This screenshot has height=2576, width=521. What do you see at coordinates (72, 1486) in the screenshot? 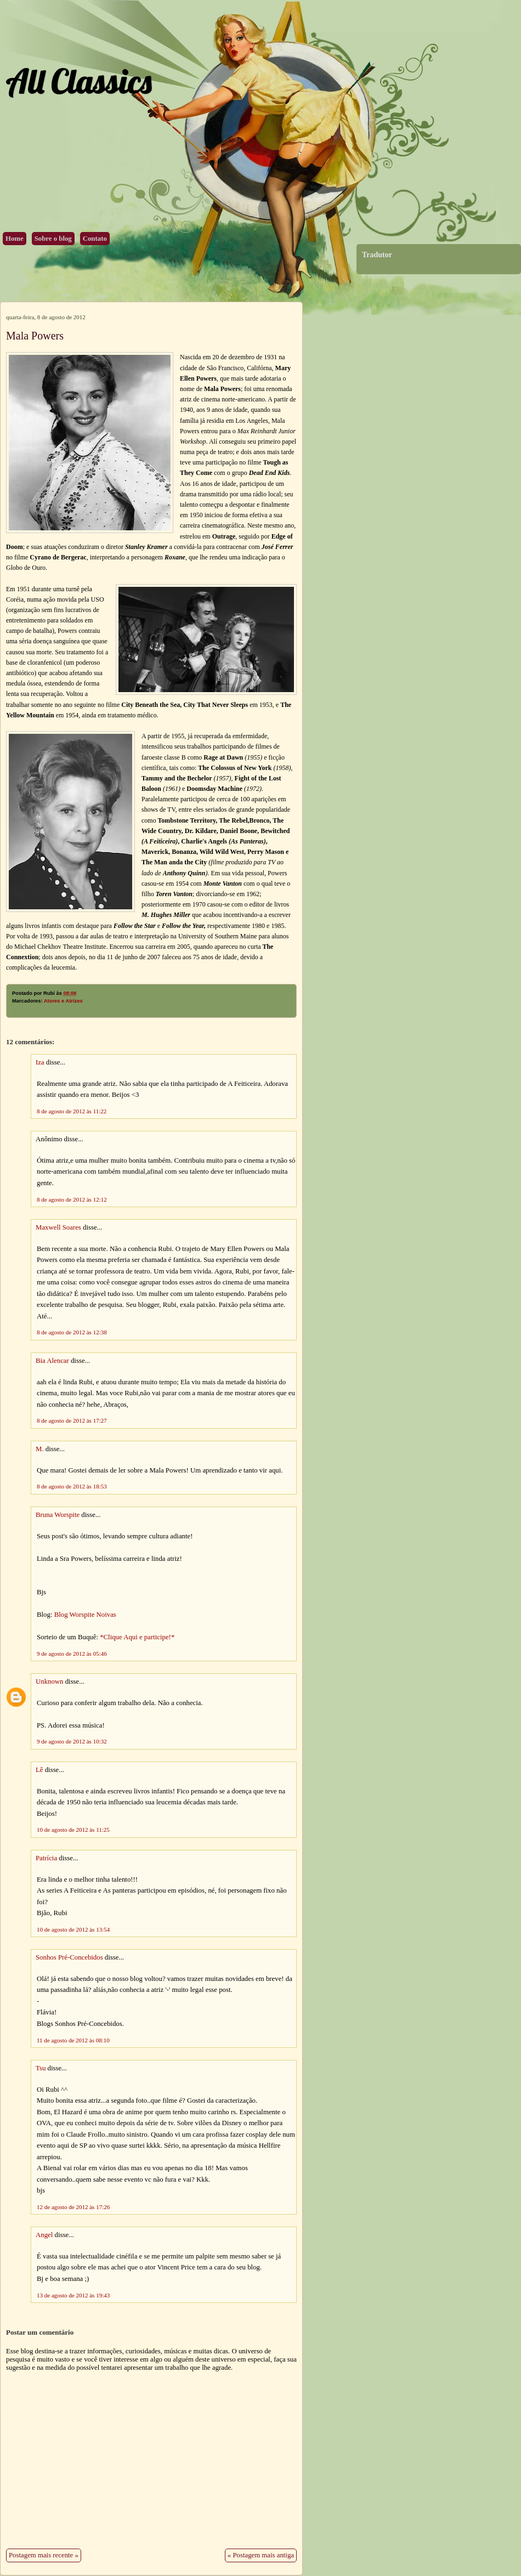
I see `8 de agosto de 2012 às 18:53` at bounding box center [72, 1486].